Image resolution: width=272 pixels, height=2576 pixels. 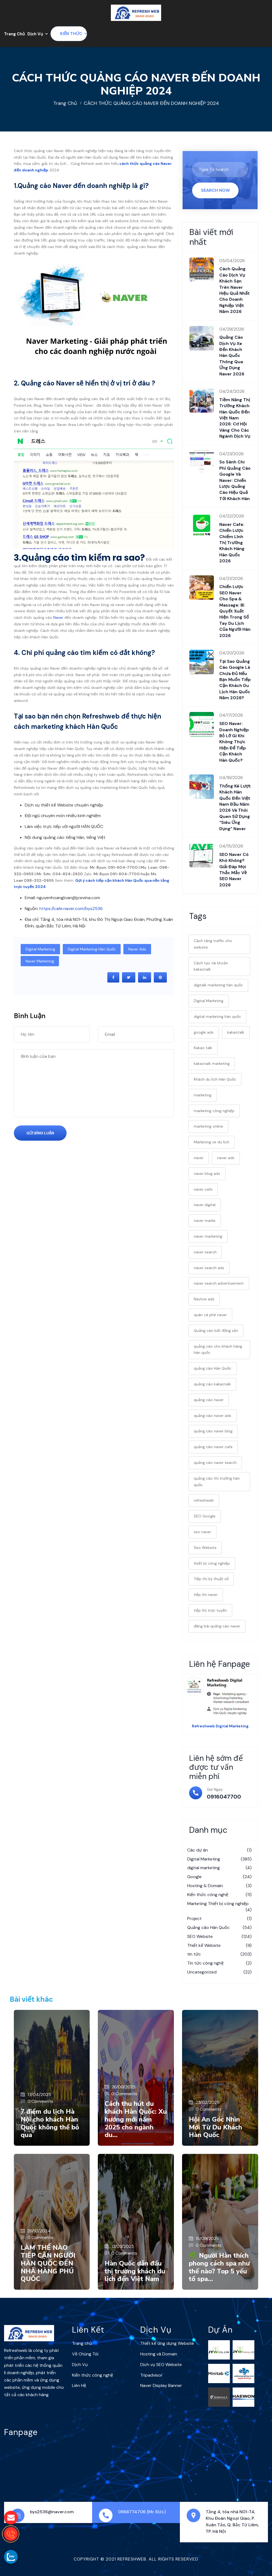 What do you see at coordinates (40, 949) in the screenshot?
I see `Digital Marketing` at bounding box center [40, 949].